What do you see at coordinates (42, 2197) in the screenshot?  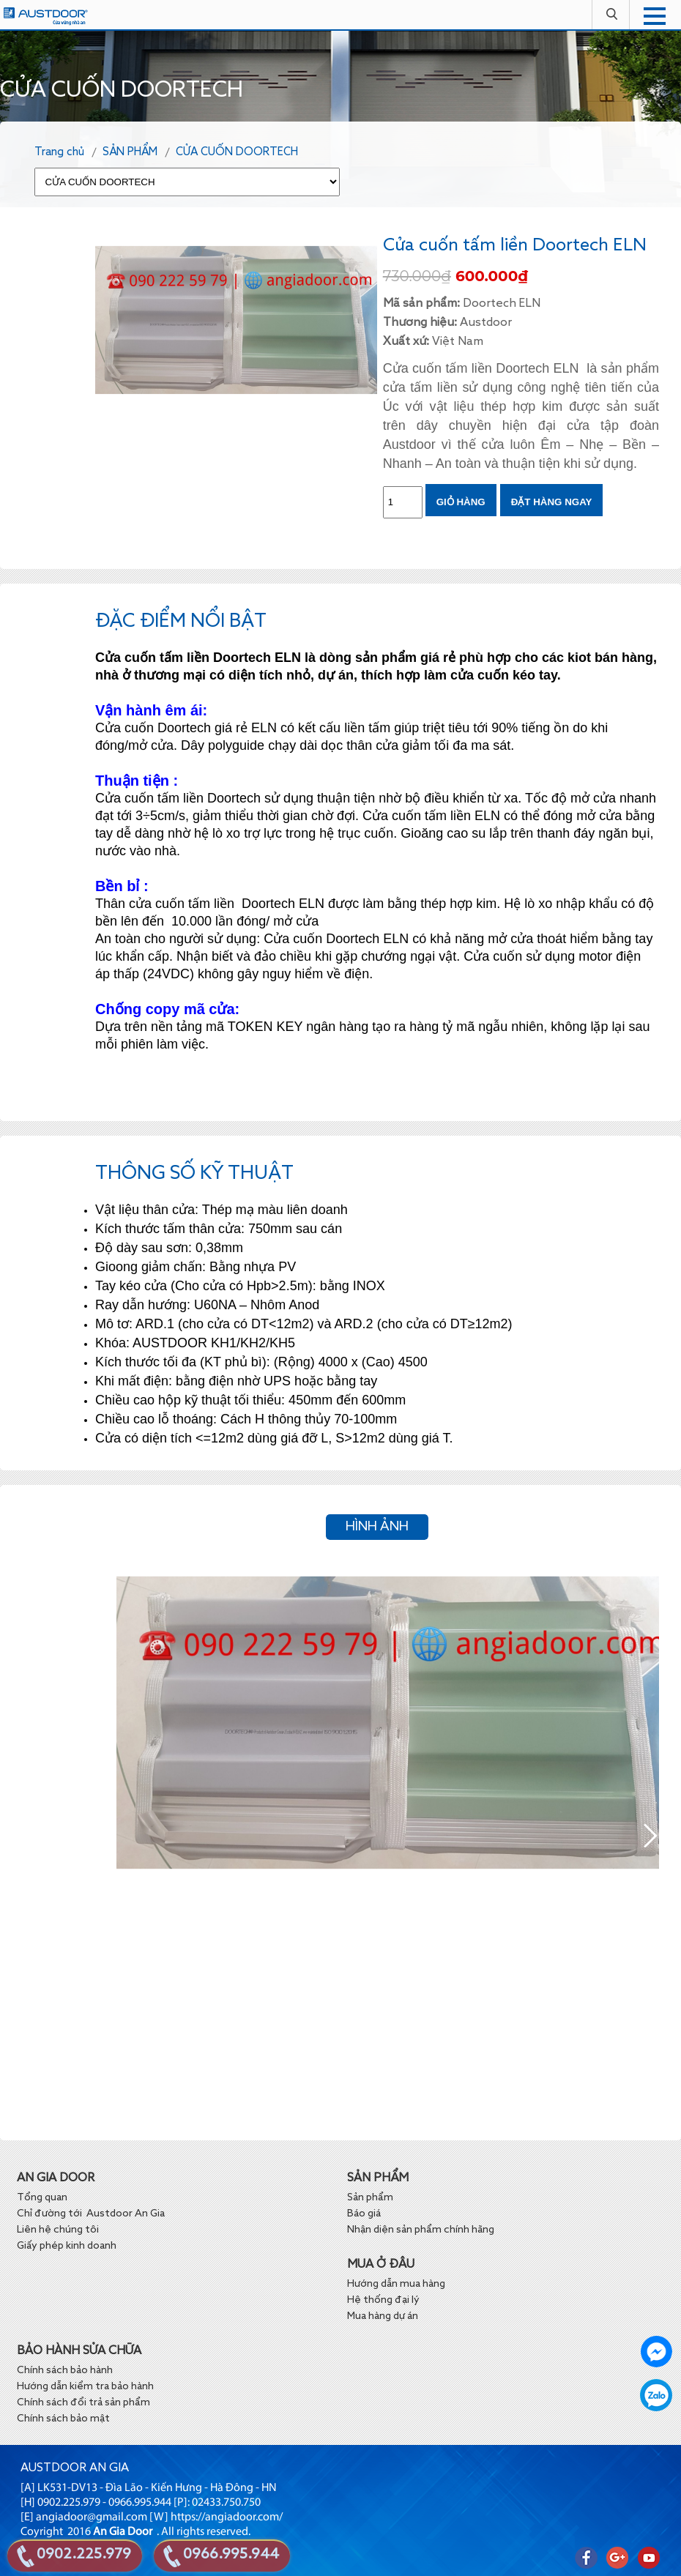 I see `Tổng quan` at bounding box center [42, 2197].